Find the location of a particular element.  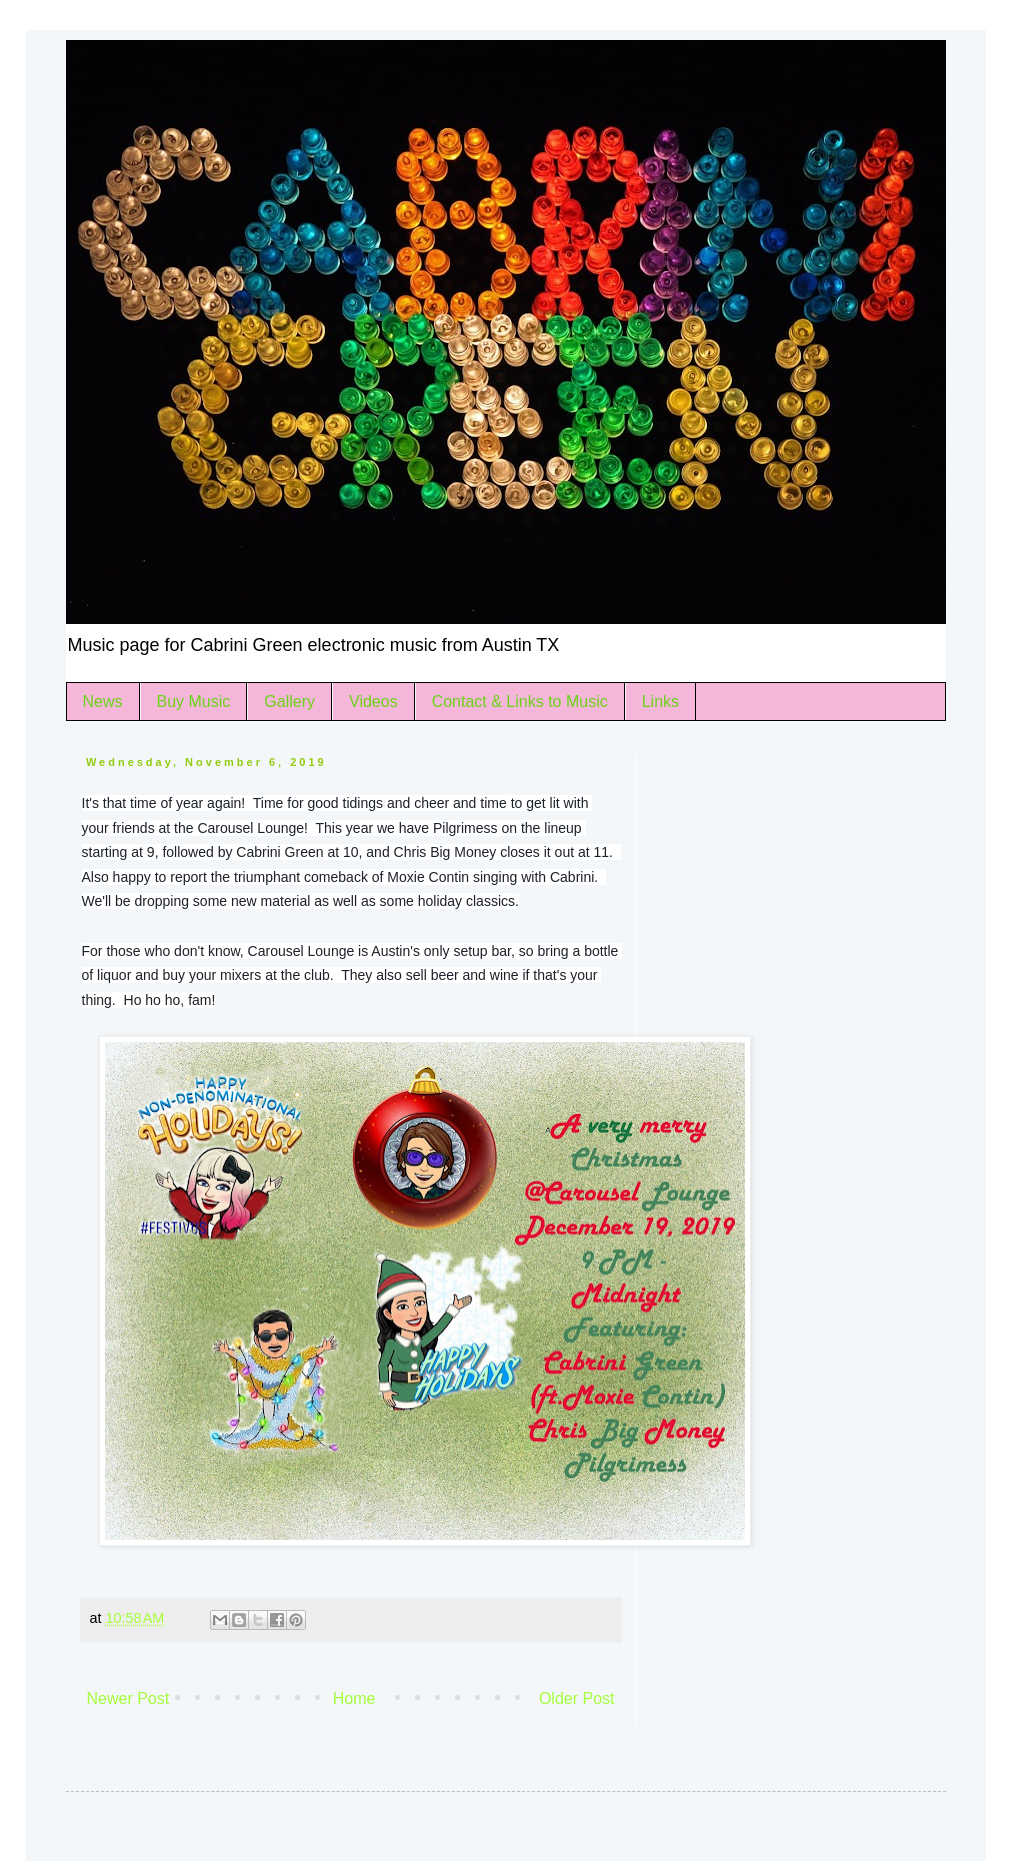

Home is located at coordinates (354, 1698).